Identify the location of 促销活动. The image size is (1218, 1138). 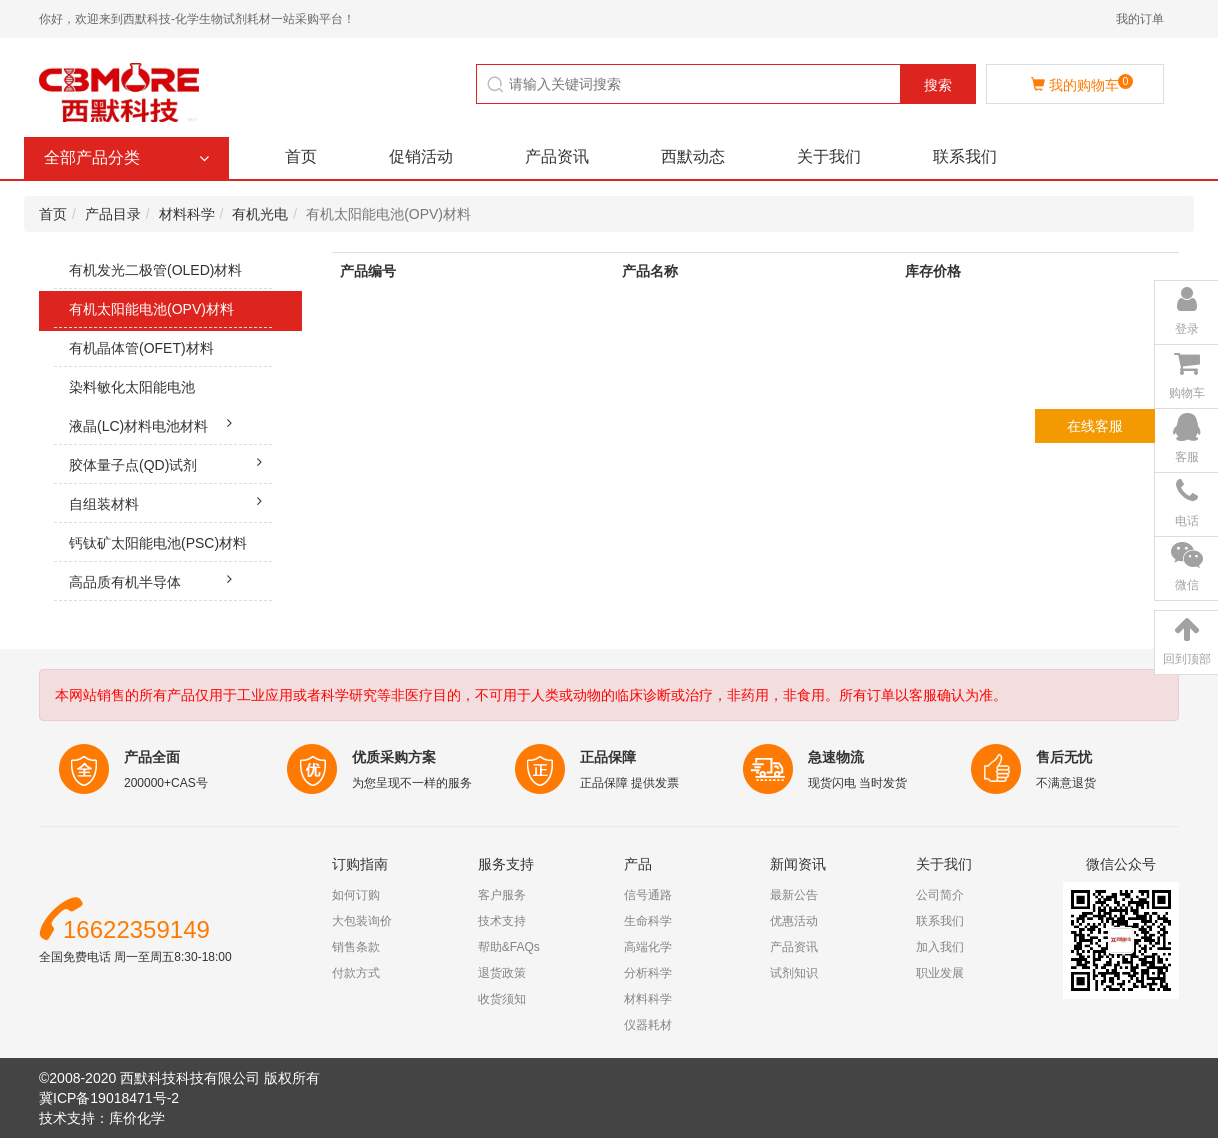
(421, 156).